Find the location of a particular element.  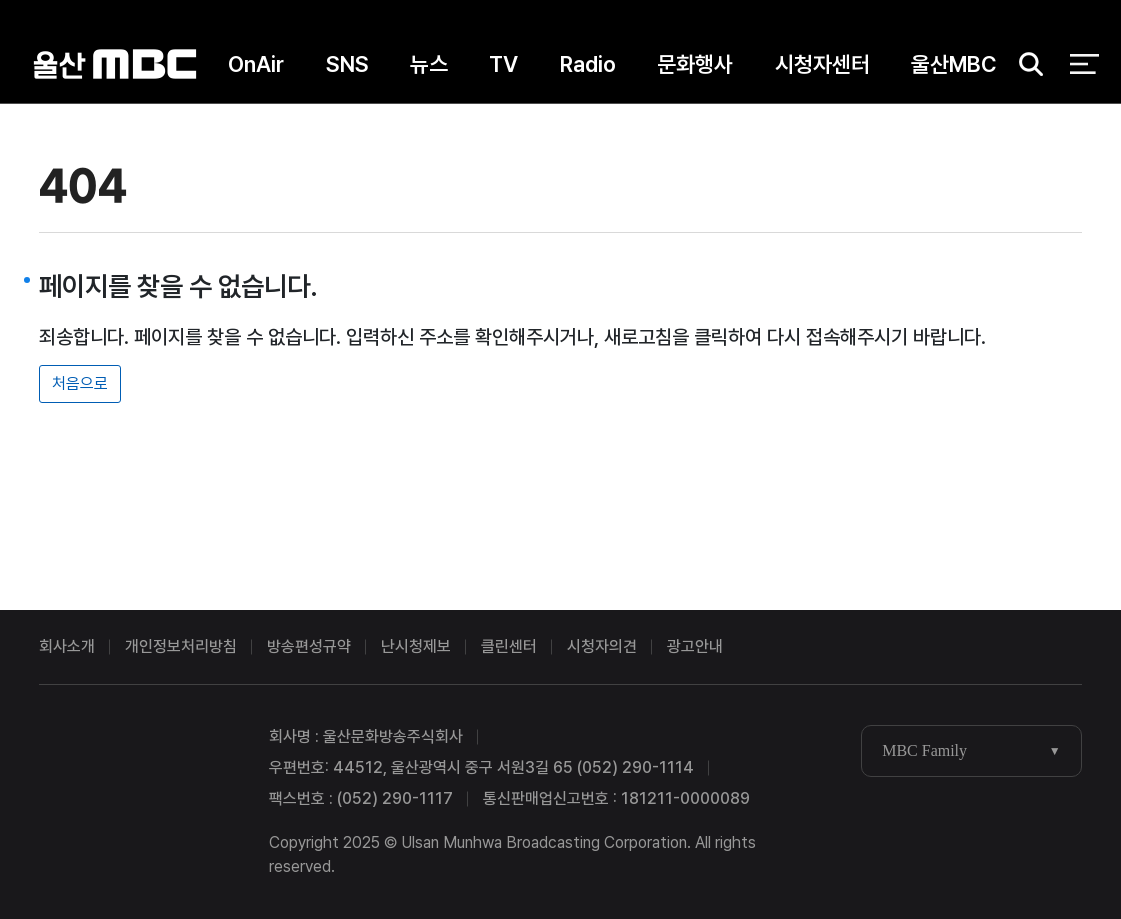

광고안내 is located at coordinates (695, 646).